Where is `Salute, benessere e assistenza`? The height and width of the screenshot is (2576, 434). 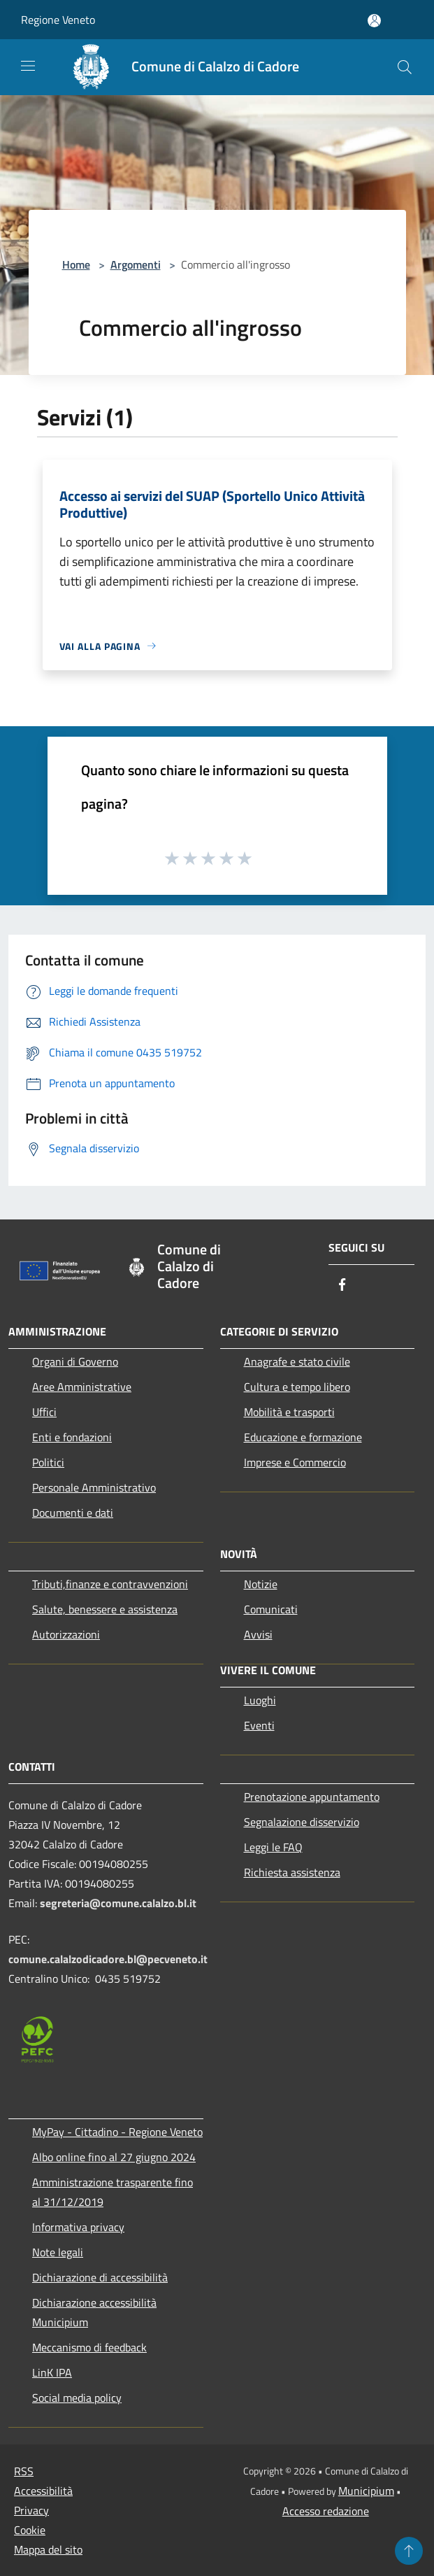 Salute, benessere e assistenza is located at coordinates (105, 1609).